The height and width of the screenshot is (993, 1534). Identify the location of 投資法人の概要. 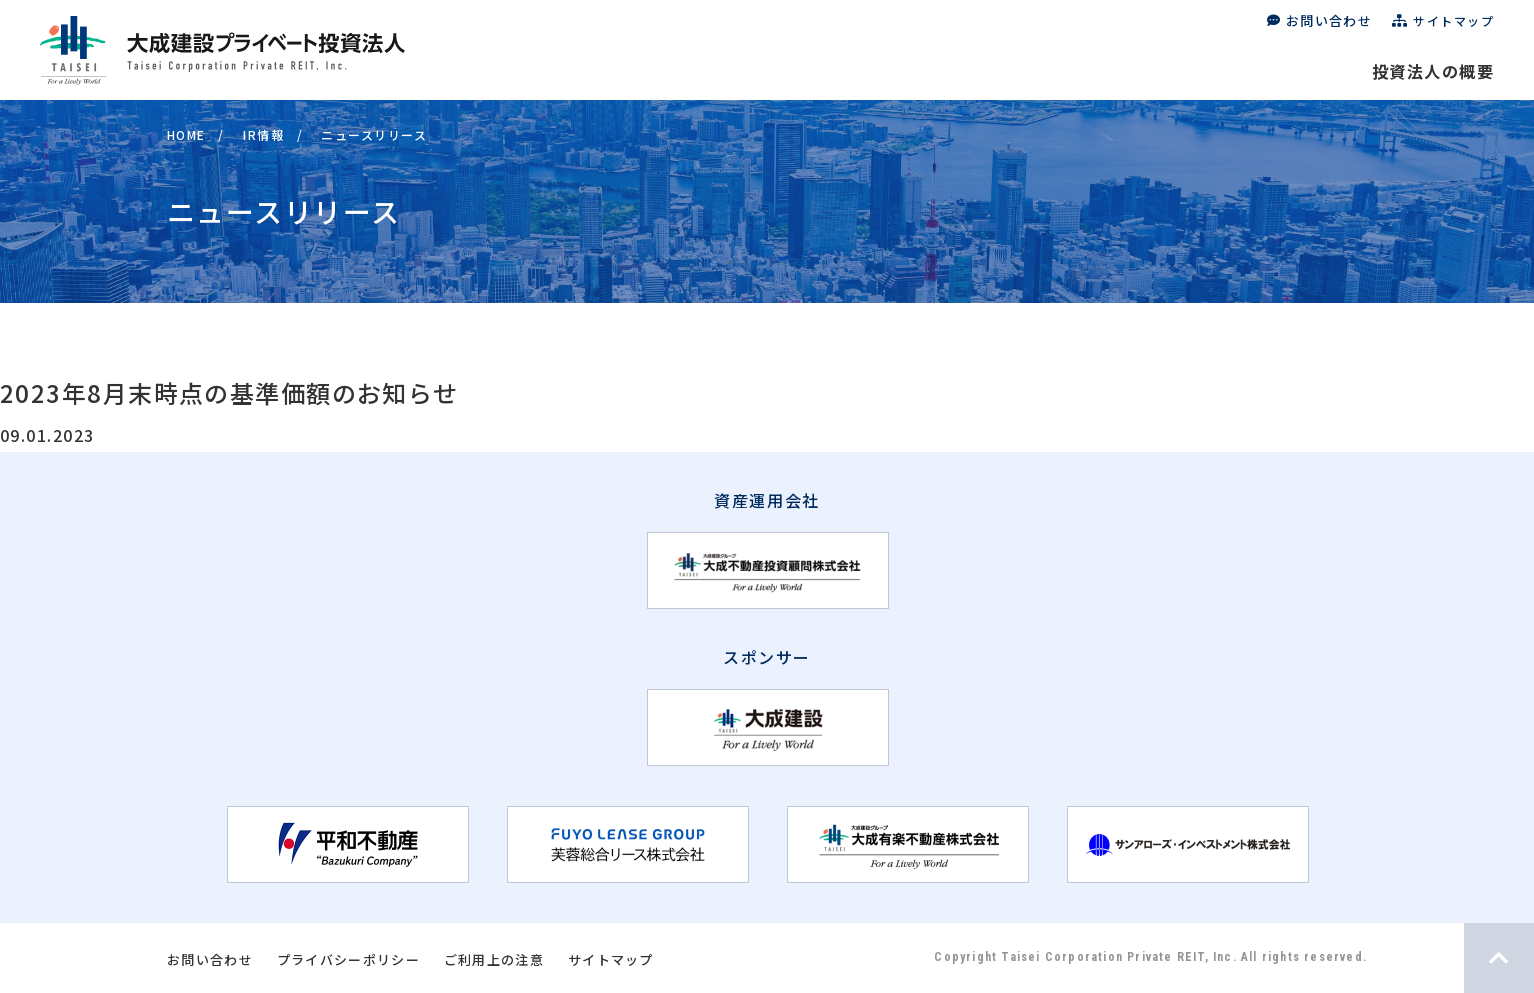
(1433, 71).